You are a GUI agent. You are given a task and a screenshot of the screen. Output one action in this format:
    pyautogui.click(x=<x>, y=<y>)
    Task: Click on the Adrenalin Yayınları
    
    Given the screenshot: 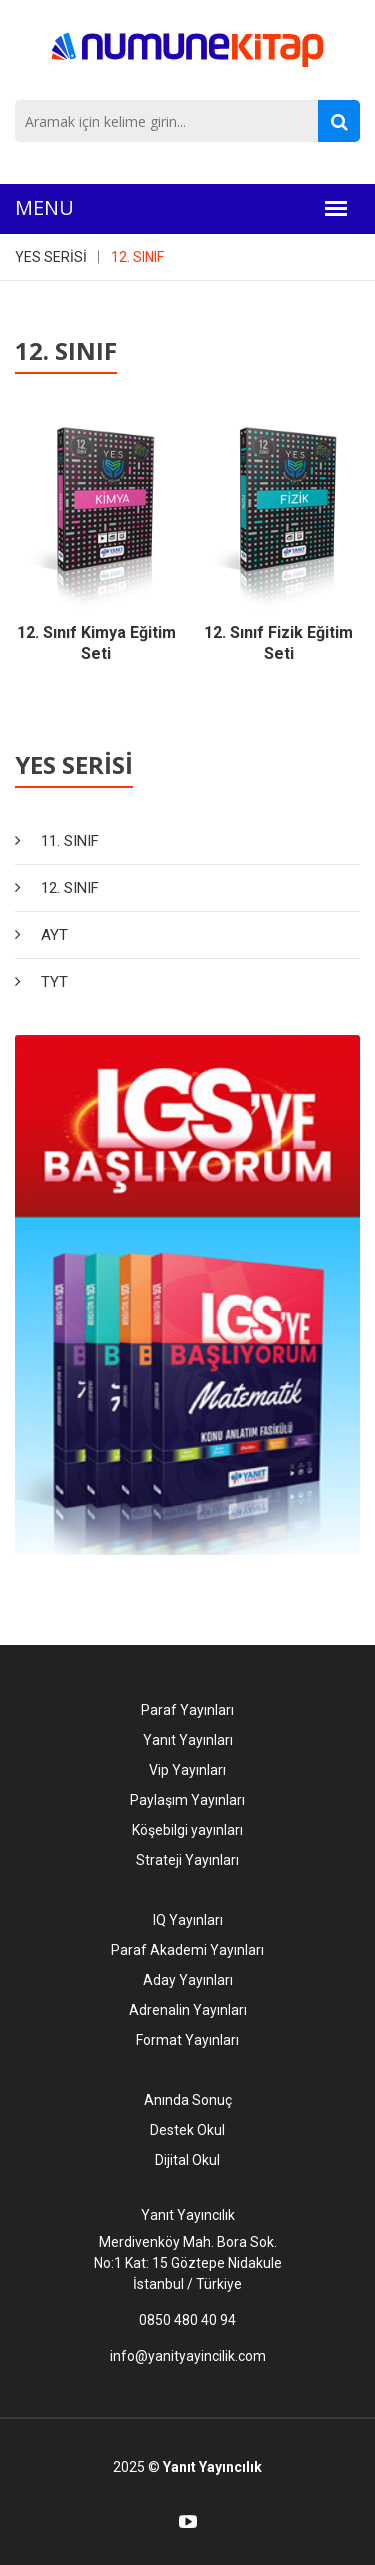 What is the action you would take?
    pyautogui.click(x=188, y=2010)
    